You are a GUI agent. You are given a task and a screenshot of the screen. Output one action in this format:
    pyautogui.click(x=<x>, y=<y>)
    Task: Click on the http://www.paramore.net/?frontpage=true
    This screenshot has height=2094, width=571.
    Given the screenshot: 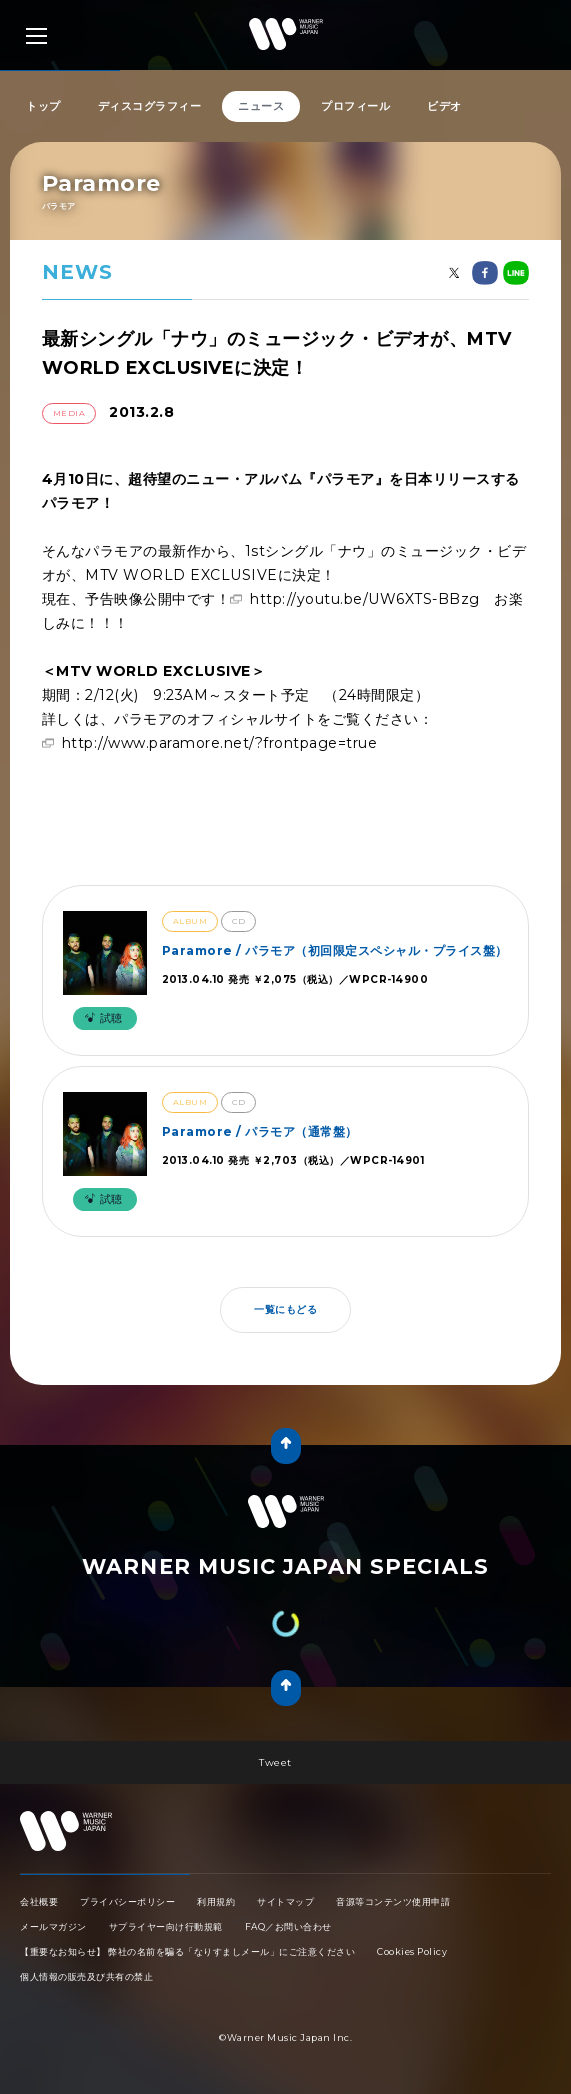 What is the action you would take?
    pyautogui.click(x=220, y=743)
    